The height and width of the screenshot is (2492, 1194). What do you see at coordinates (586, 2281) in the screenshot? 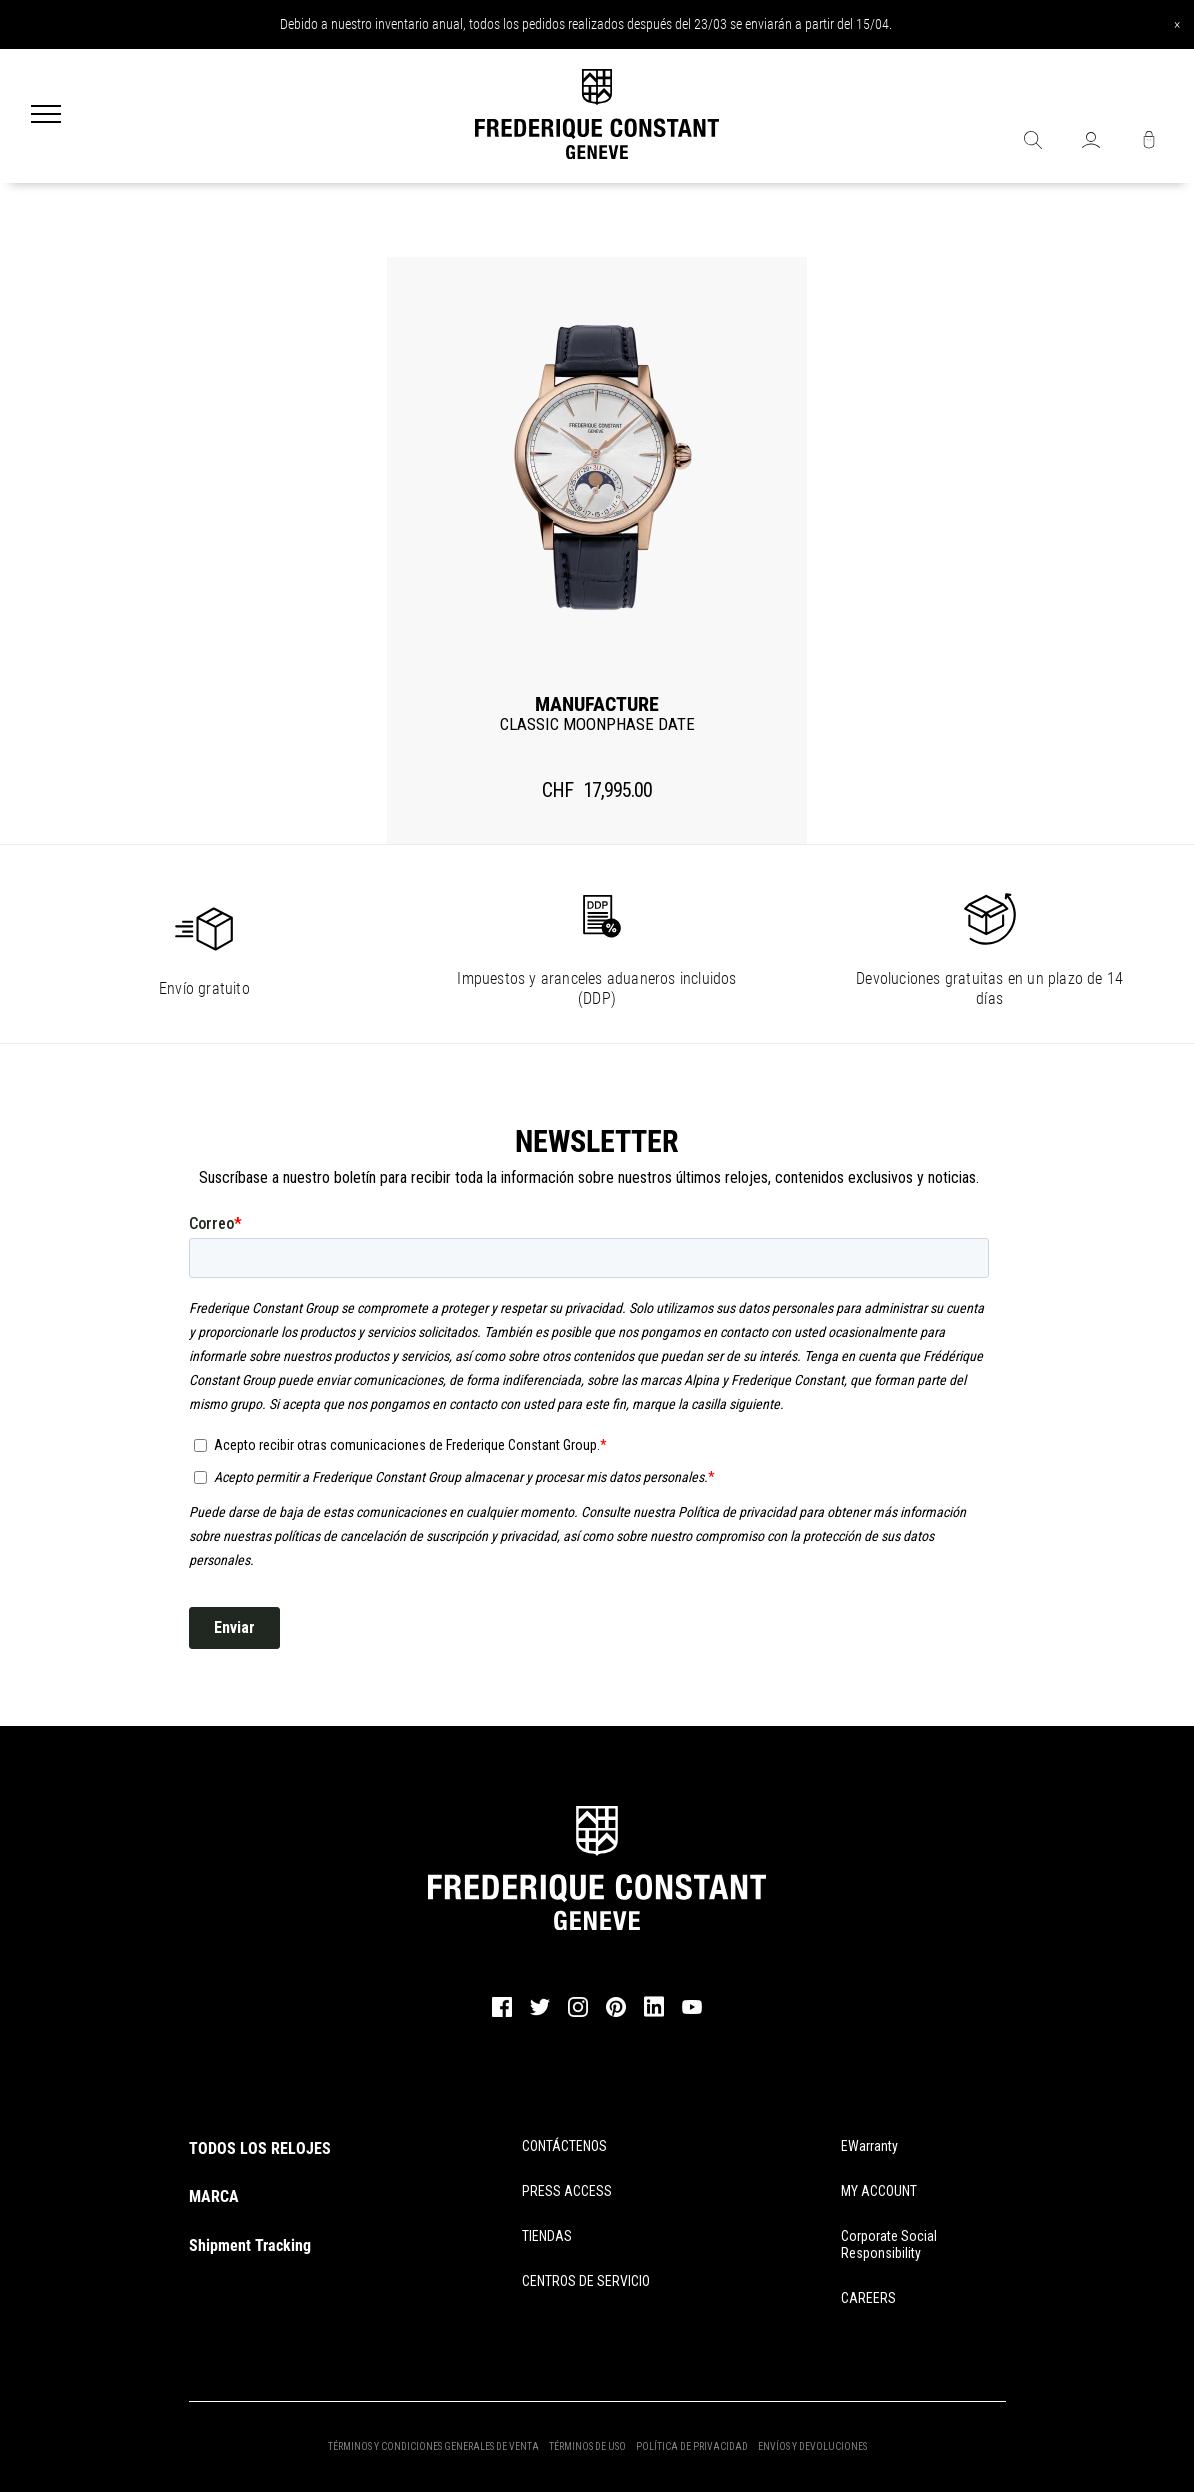
I see `CENTROS DE SERVICIO` at bounding box center [586, 2281].